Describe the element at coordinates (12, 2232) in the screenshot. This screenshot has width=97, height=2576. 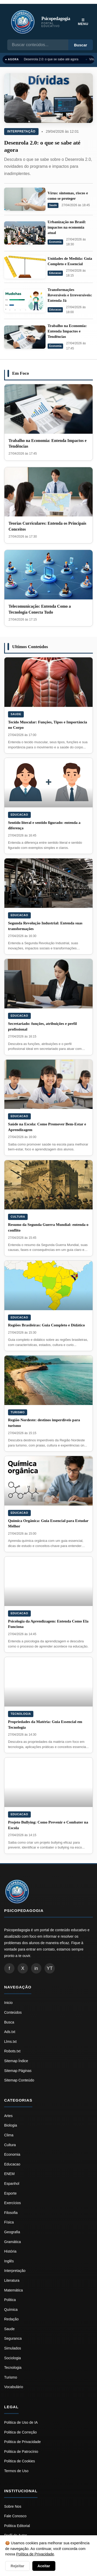
I see `Geografia` at that location.